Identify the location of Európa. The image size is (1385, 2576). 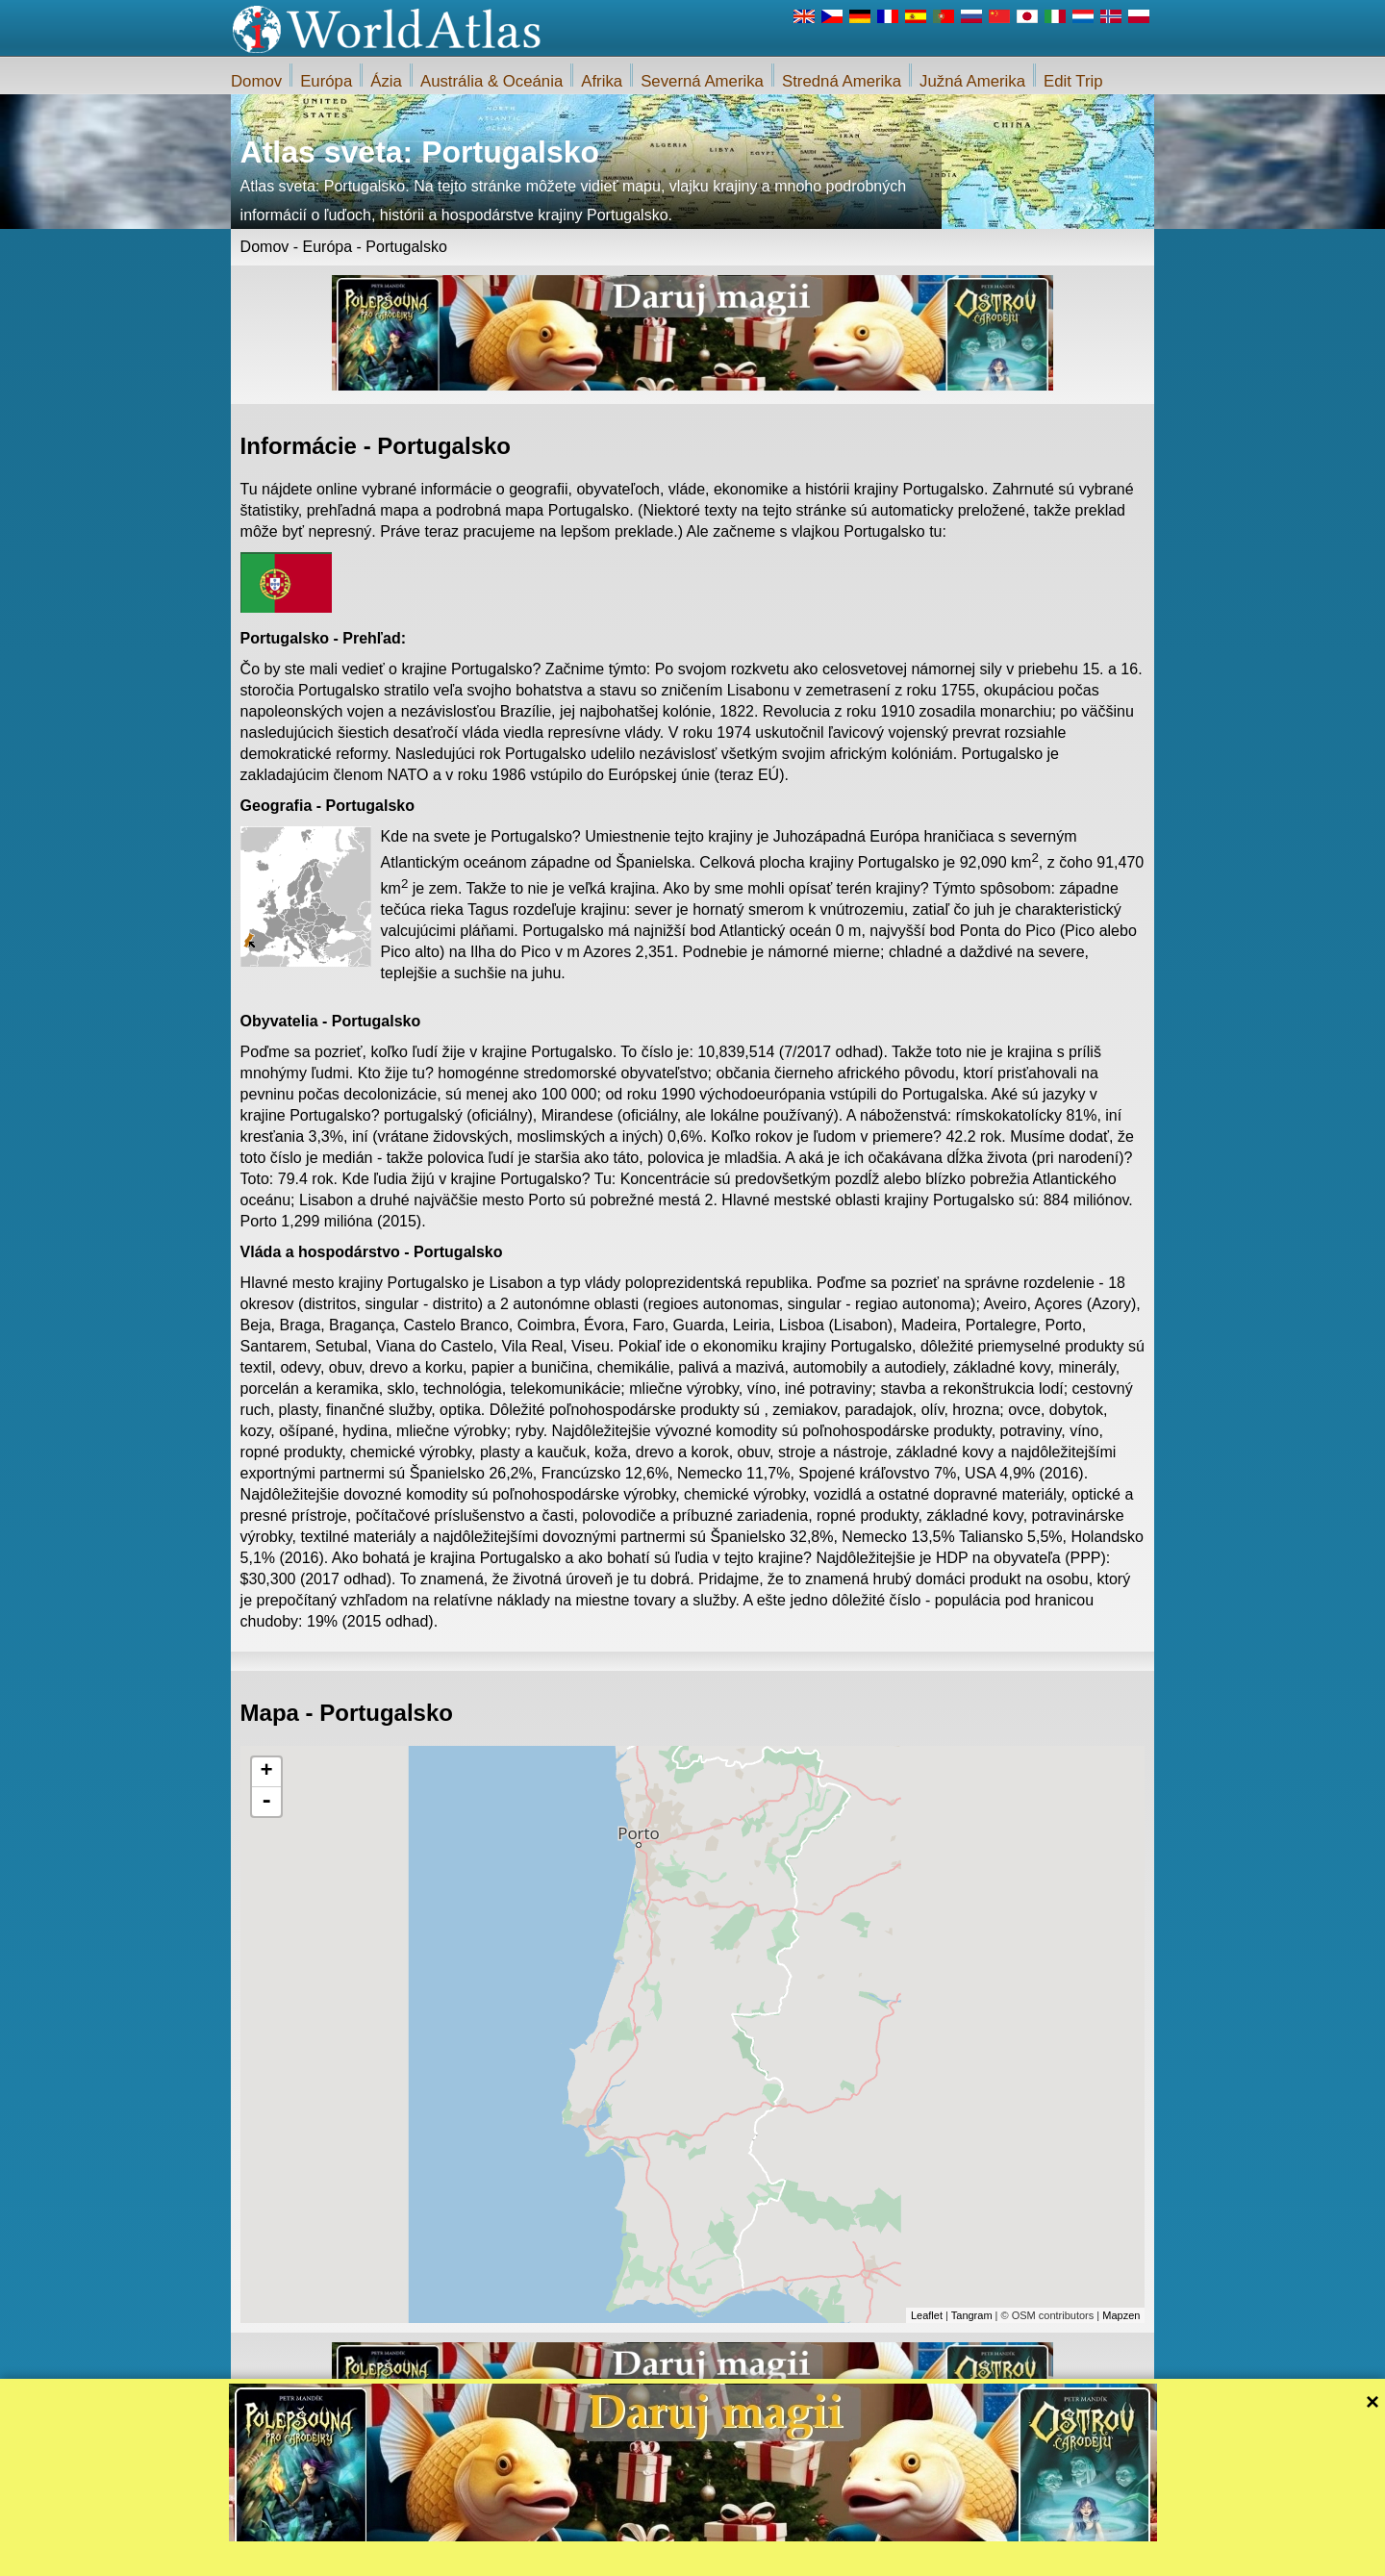
(326, 81).